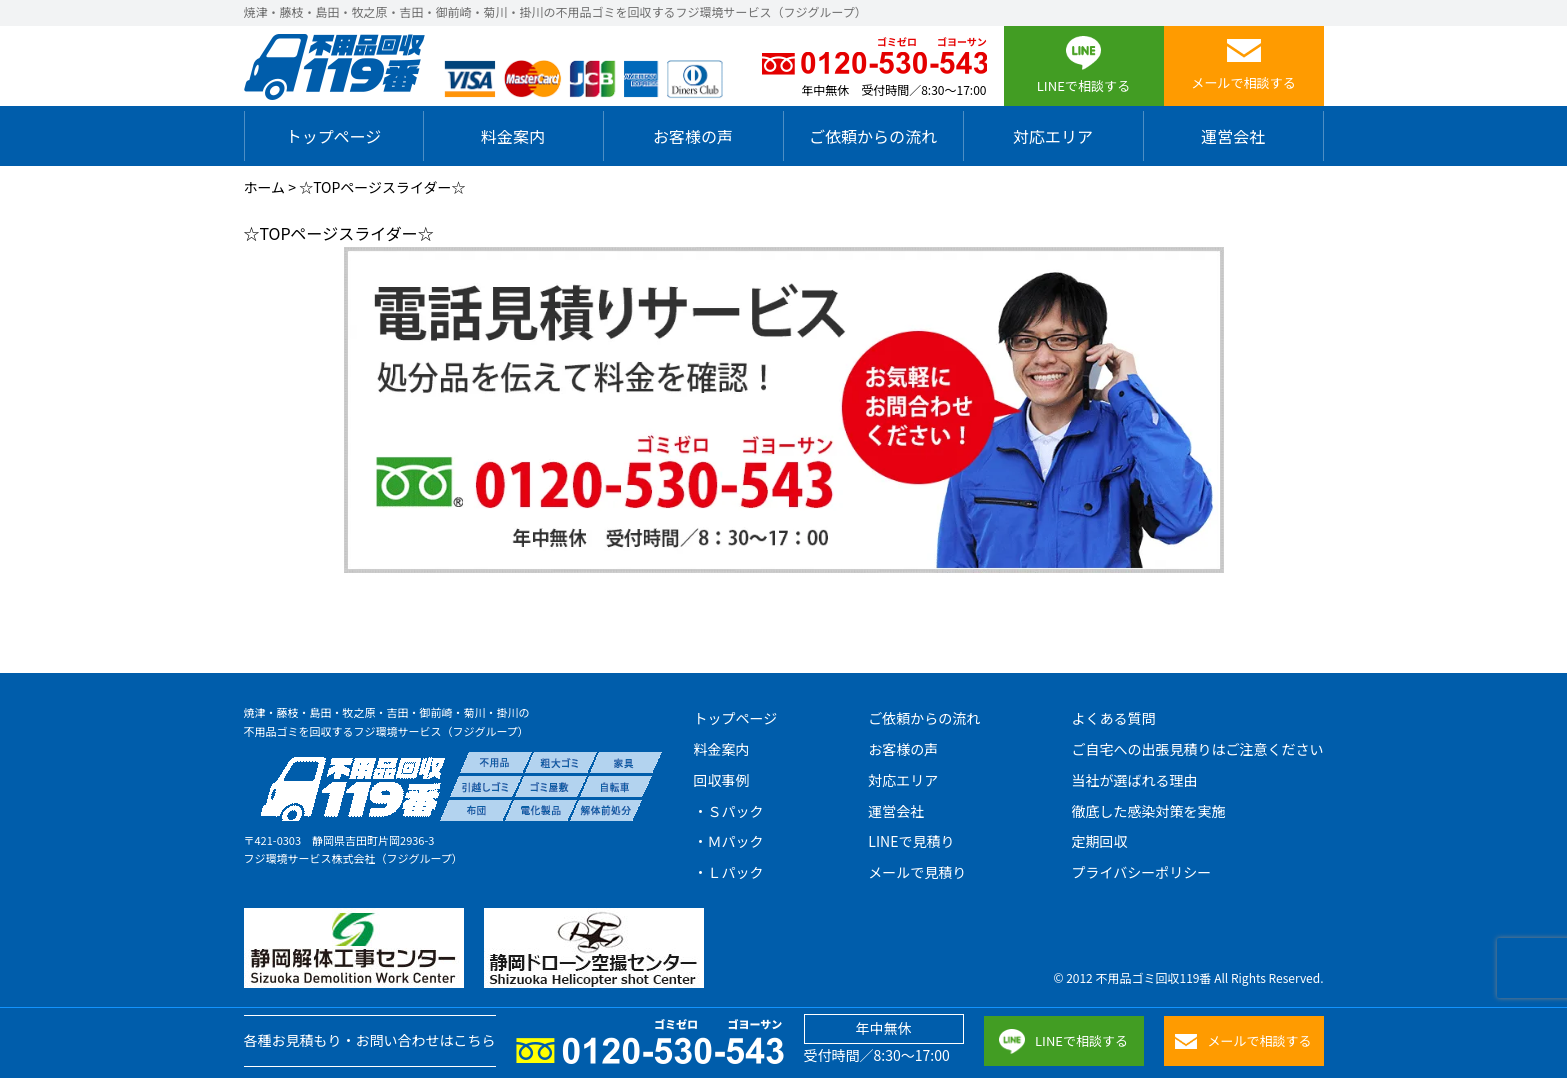 Image resolution: width=1567 pixels, height=1078 pixels. Describe the element at coordinates (1243, 1040) in the screenshot. I see `メールで相談する` at that location.